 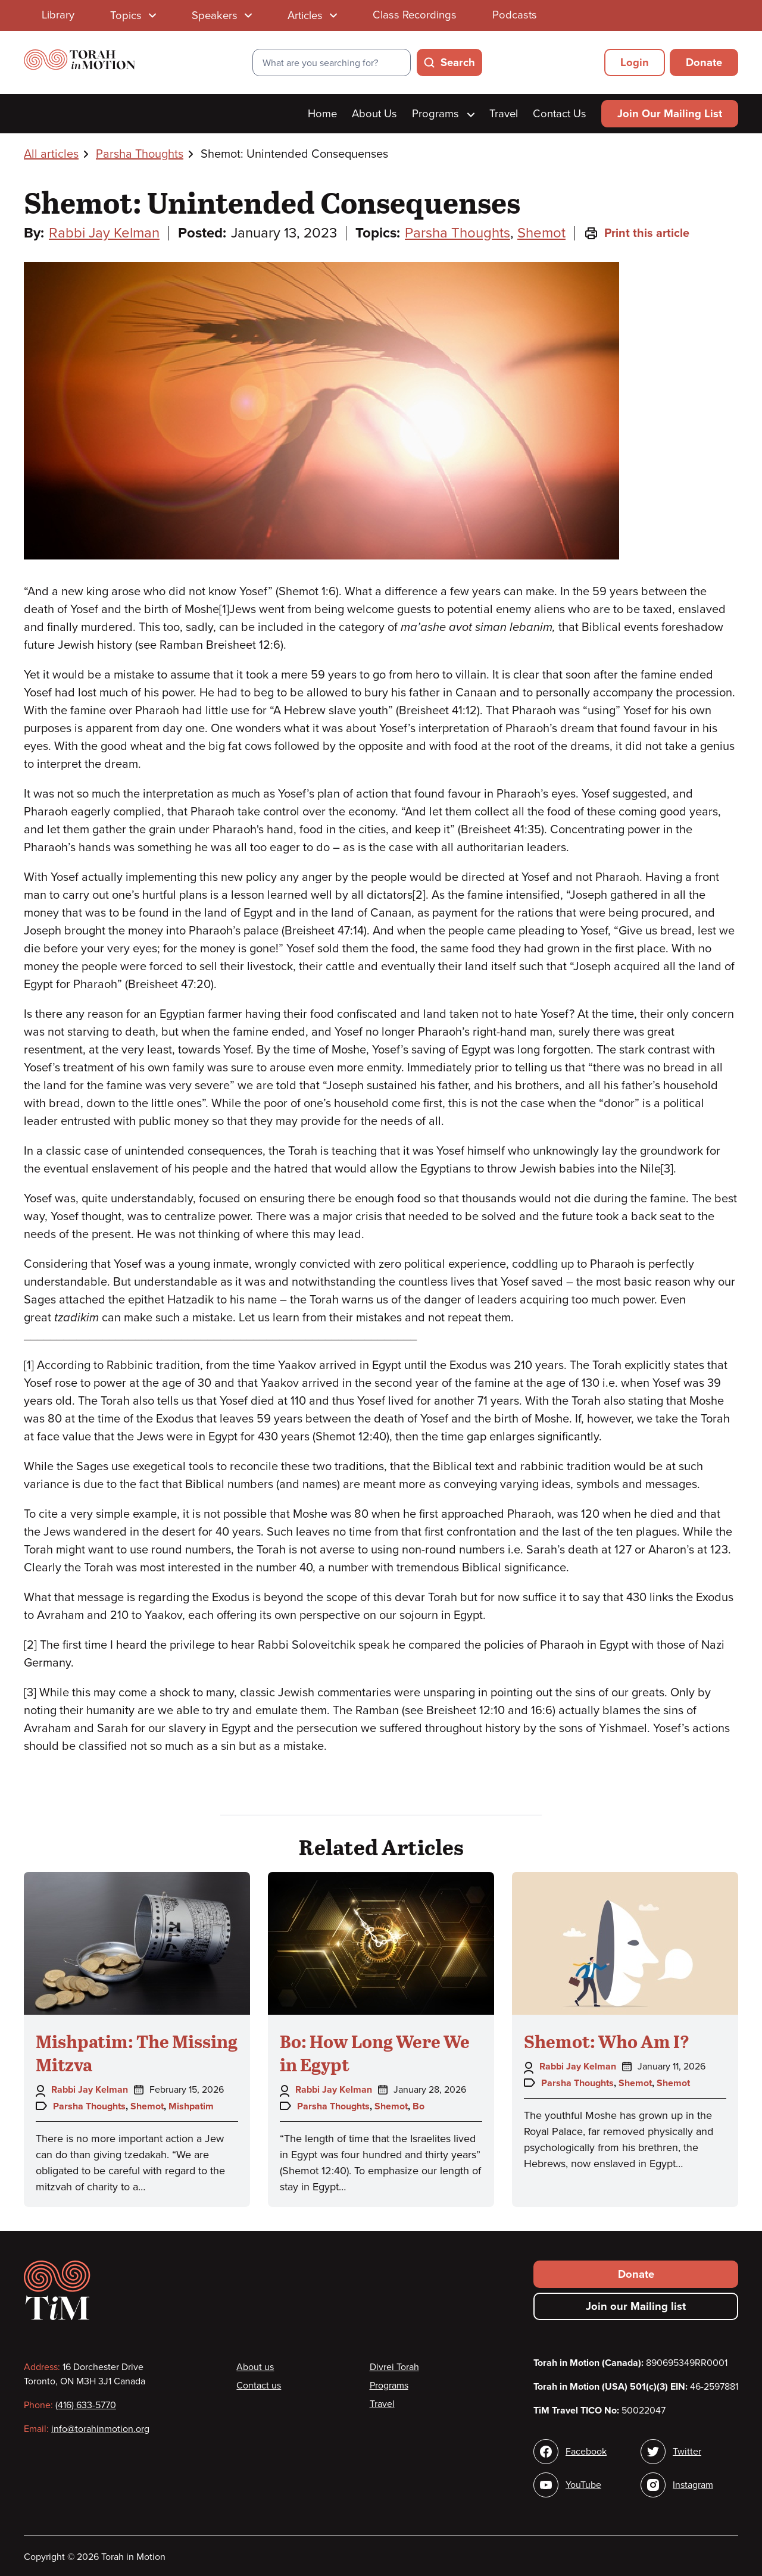 What do you see at coordinates (255, 2367) in the screenshot?
I see `About us` at bounding box center [255, 2367].